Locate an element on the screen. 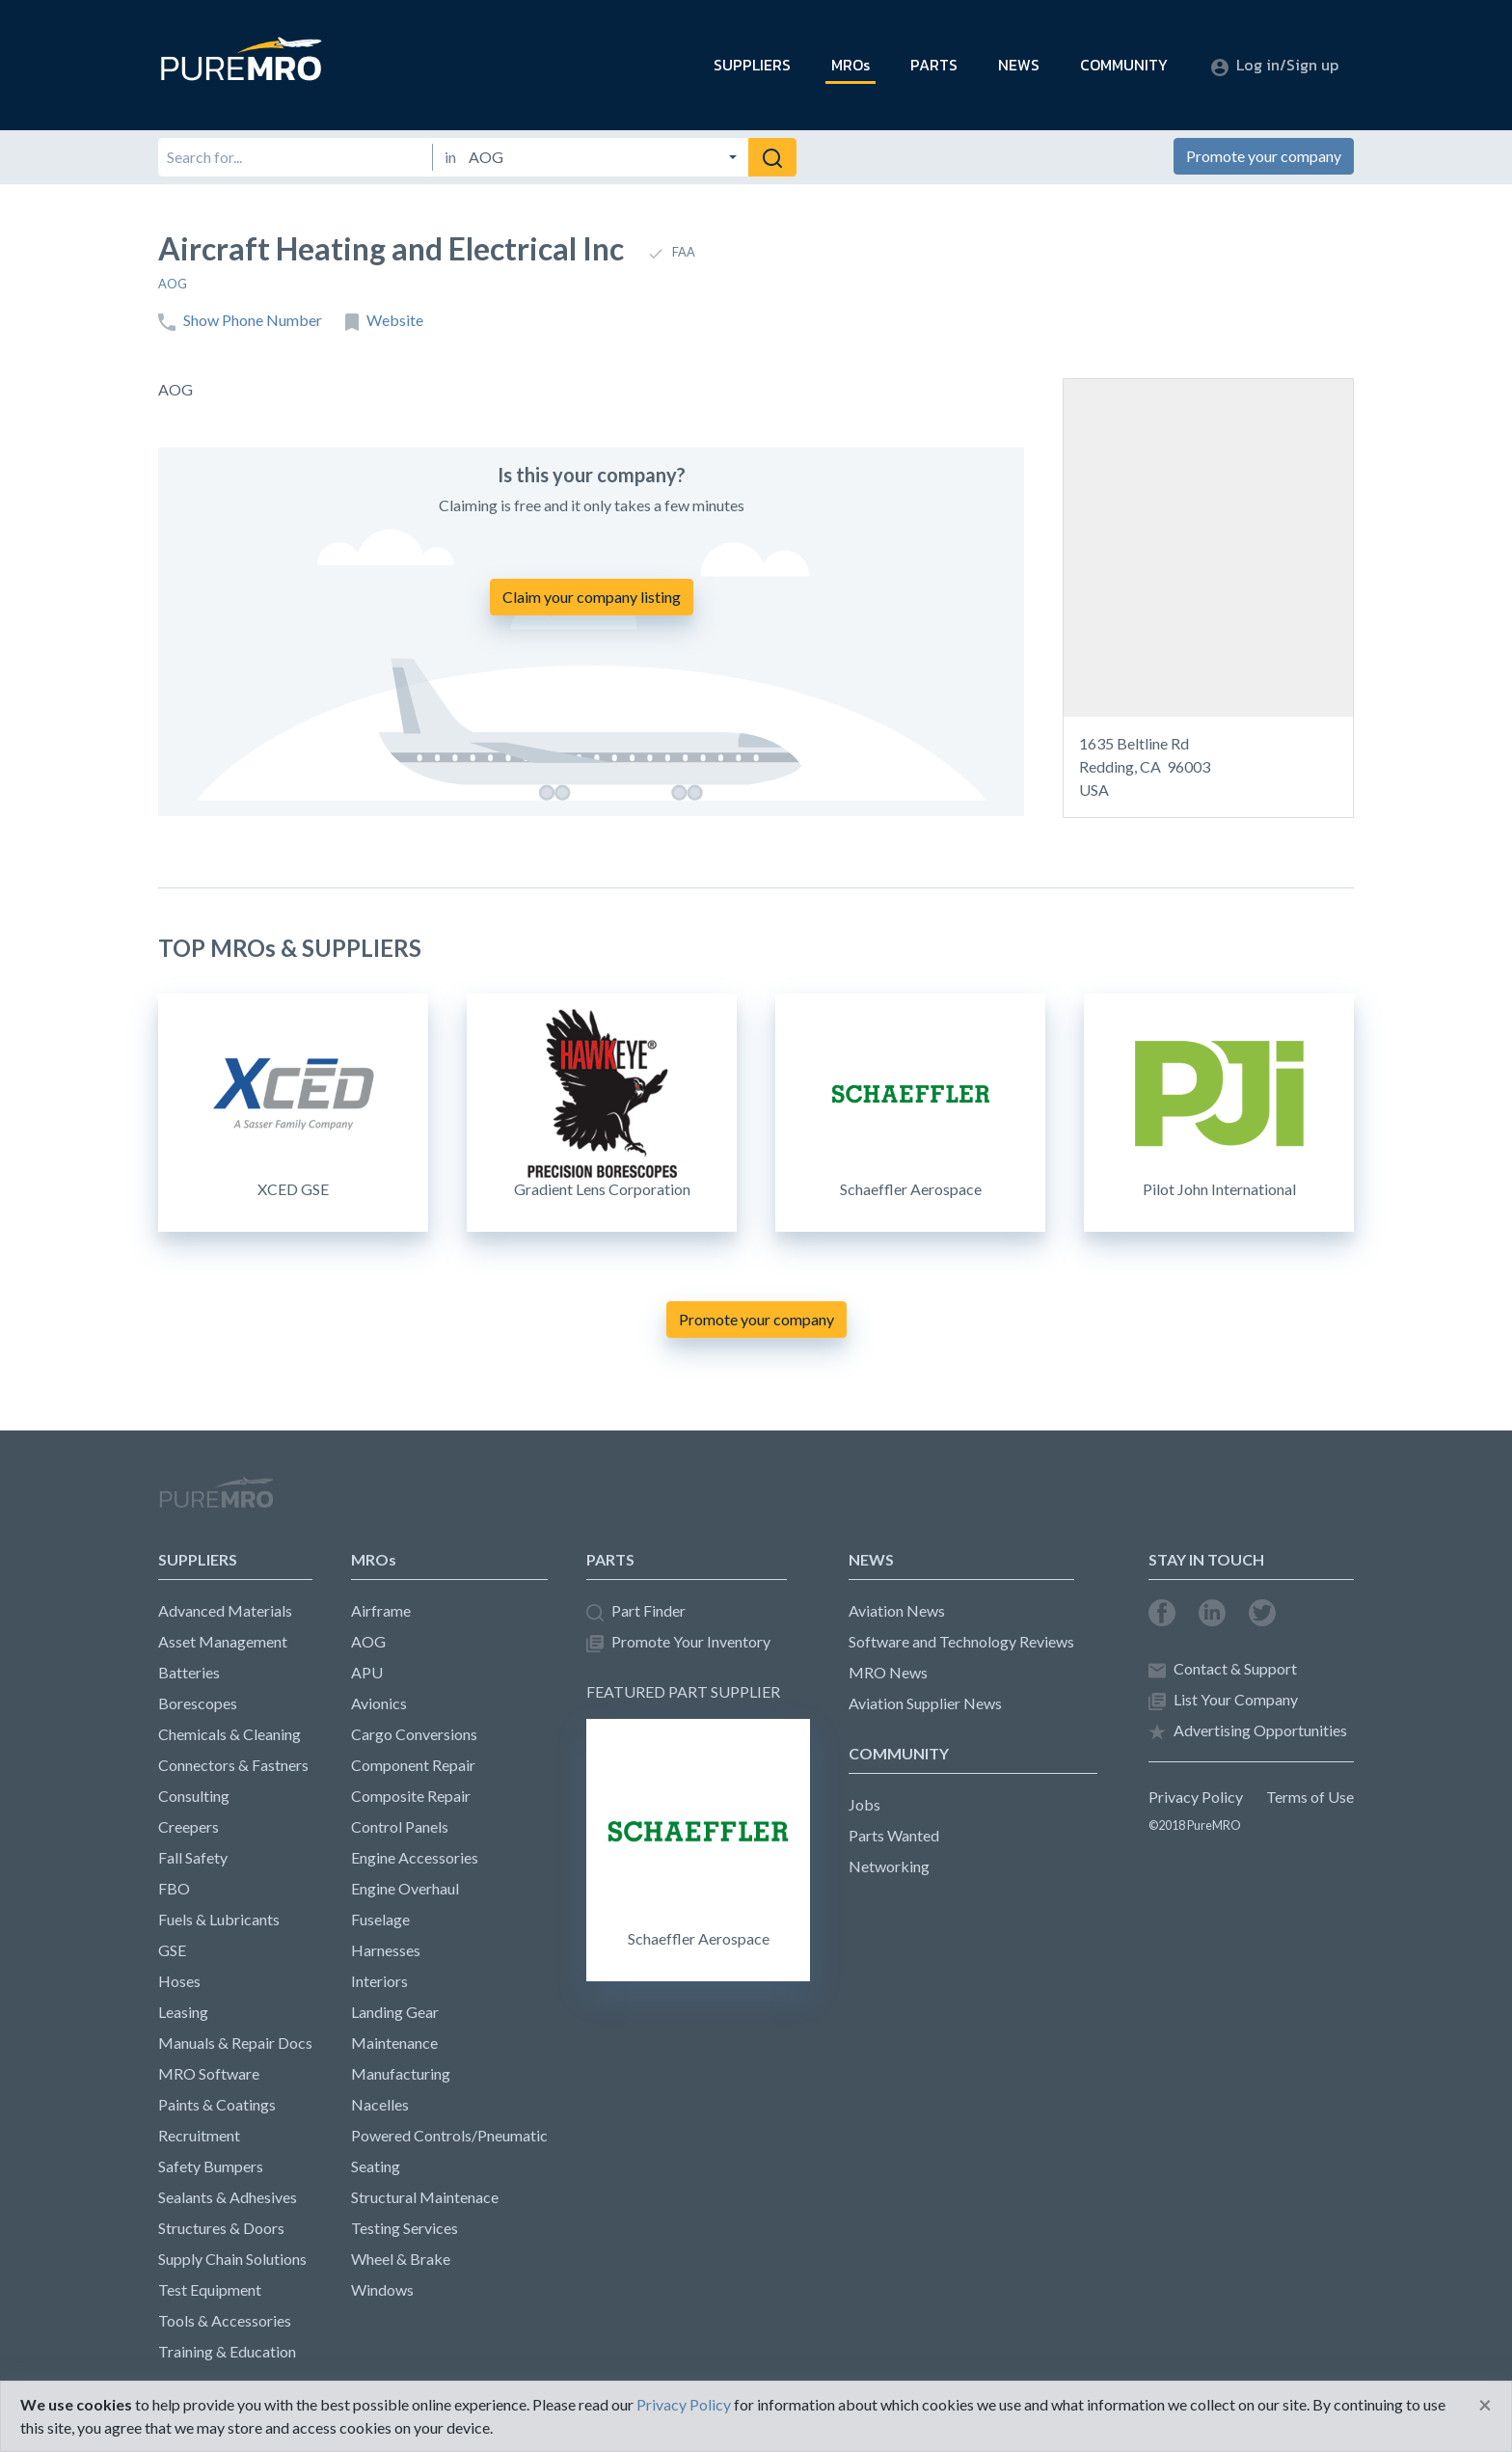  Contact & Support is located at coordinates (1222, 1669).